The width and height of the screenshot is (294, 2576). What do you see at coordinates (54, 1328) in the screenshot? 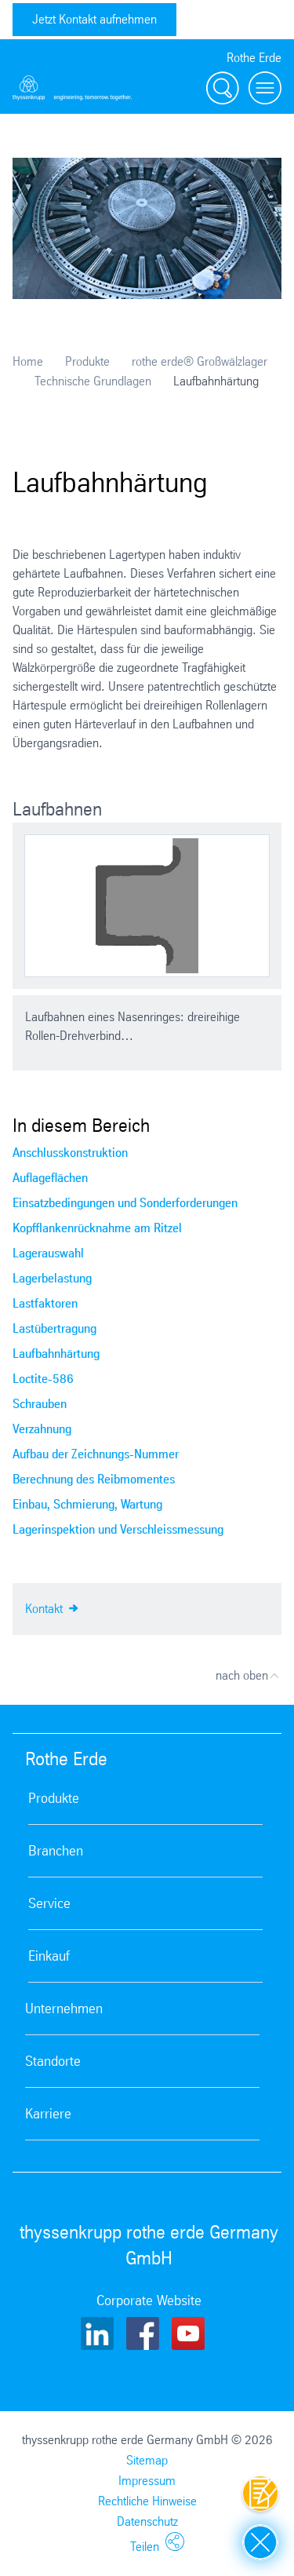
I see `Lastübertragung` at bounding box center [54, 1328].